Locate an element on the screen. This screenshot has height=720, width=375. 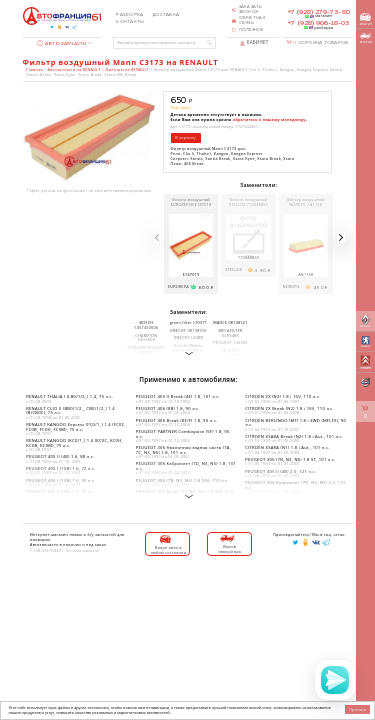
В корзину is located at coordinates (185, 137).